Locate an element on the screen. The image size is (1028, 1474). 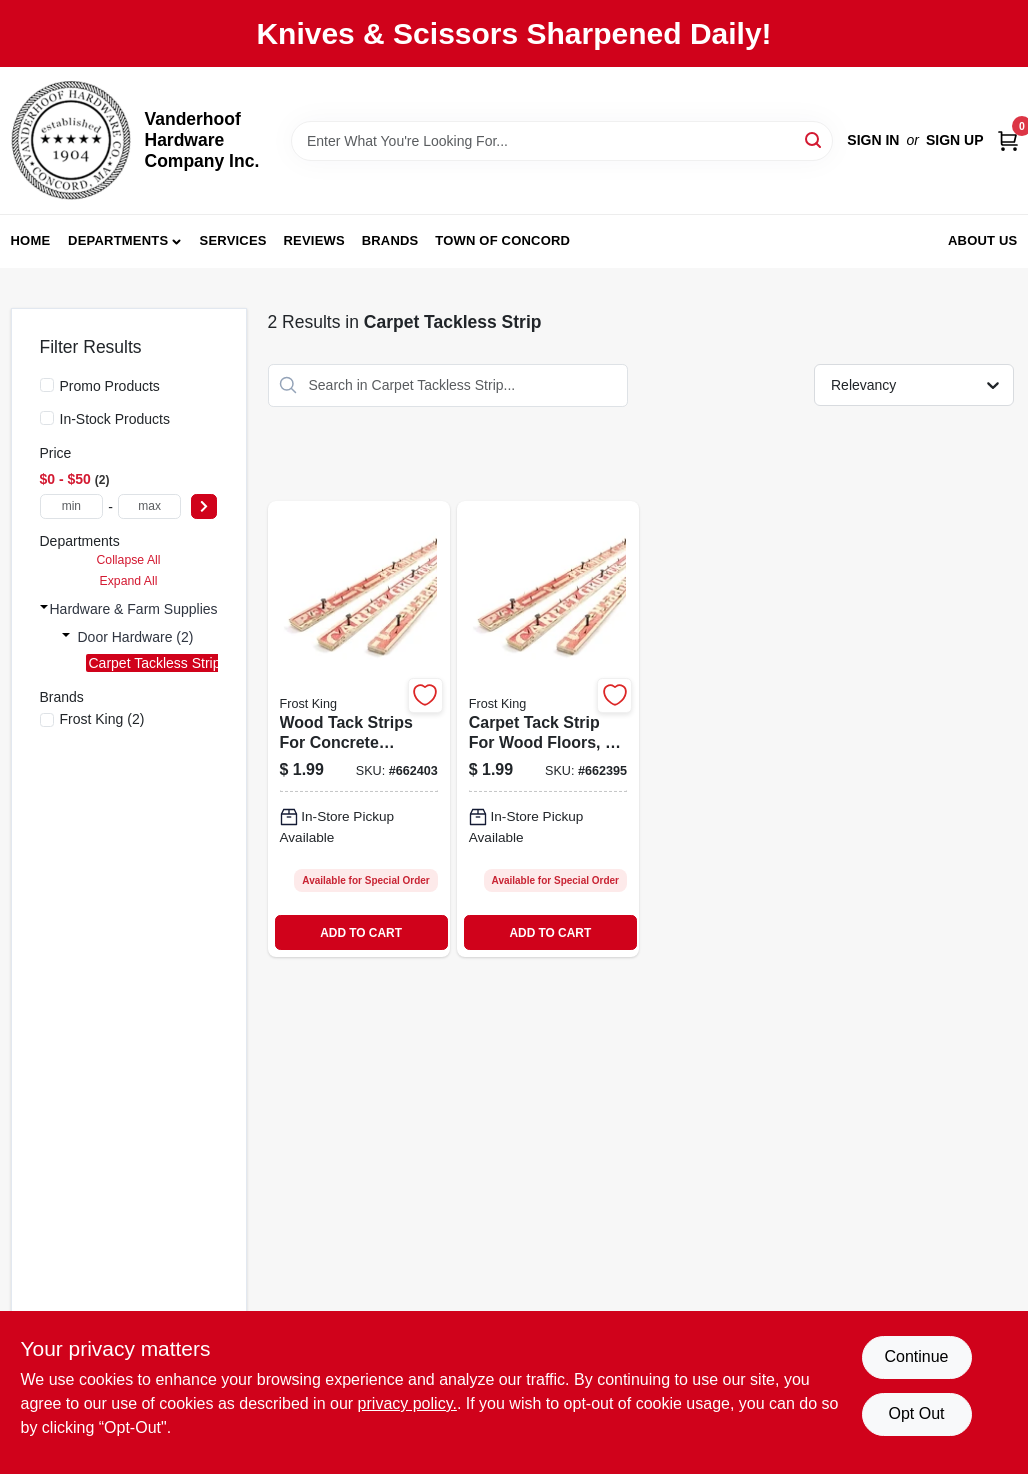
Brands is located at coordinates (390, 240).